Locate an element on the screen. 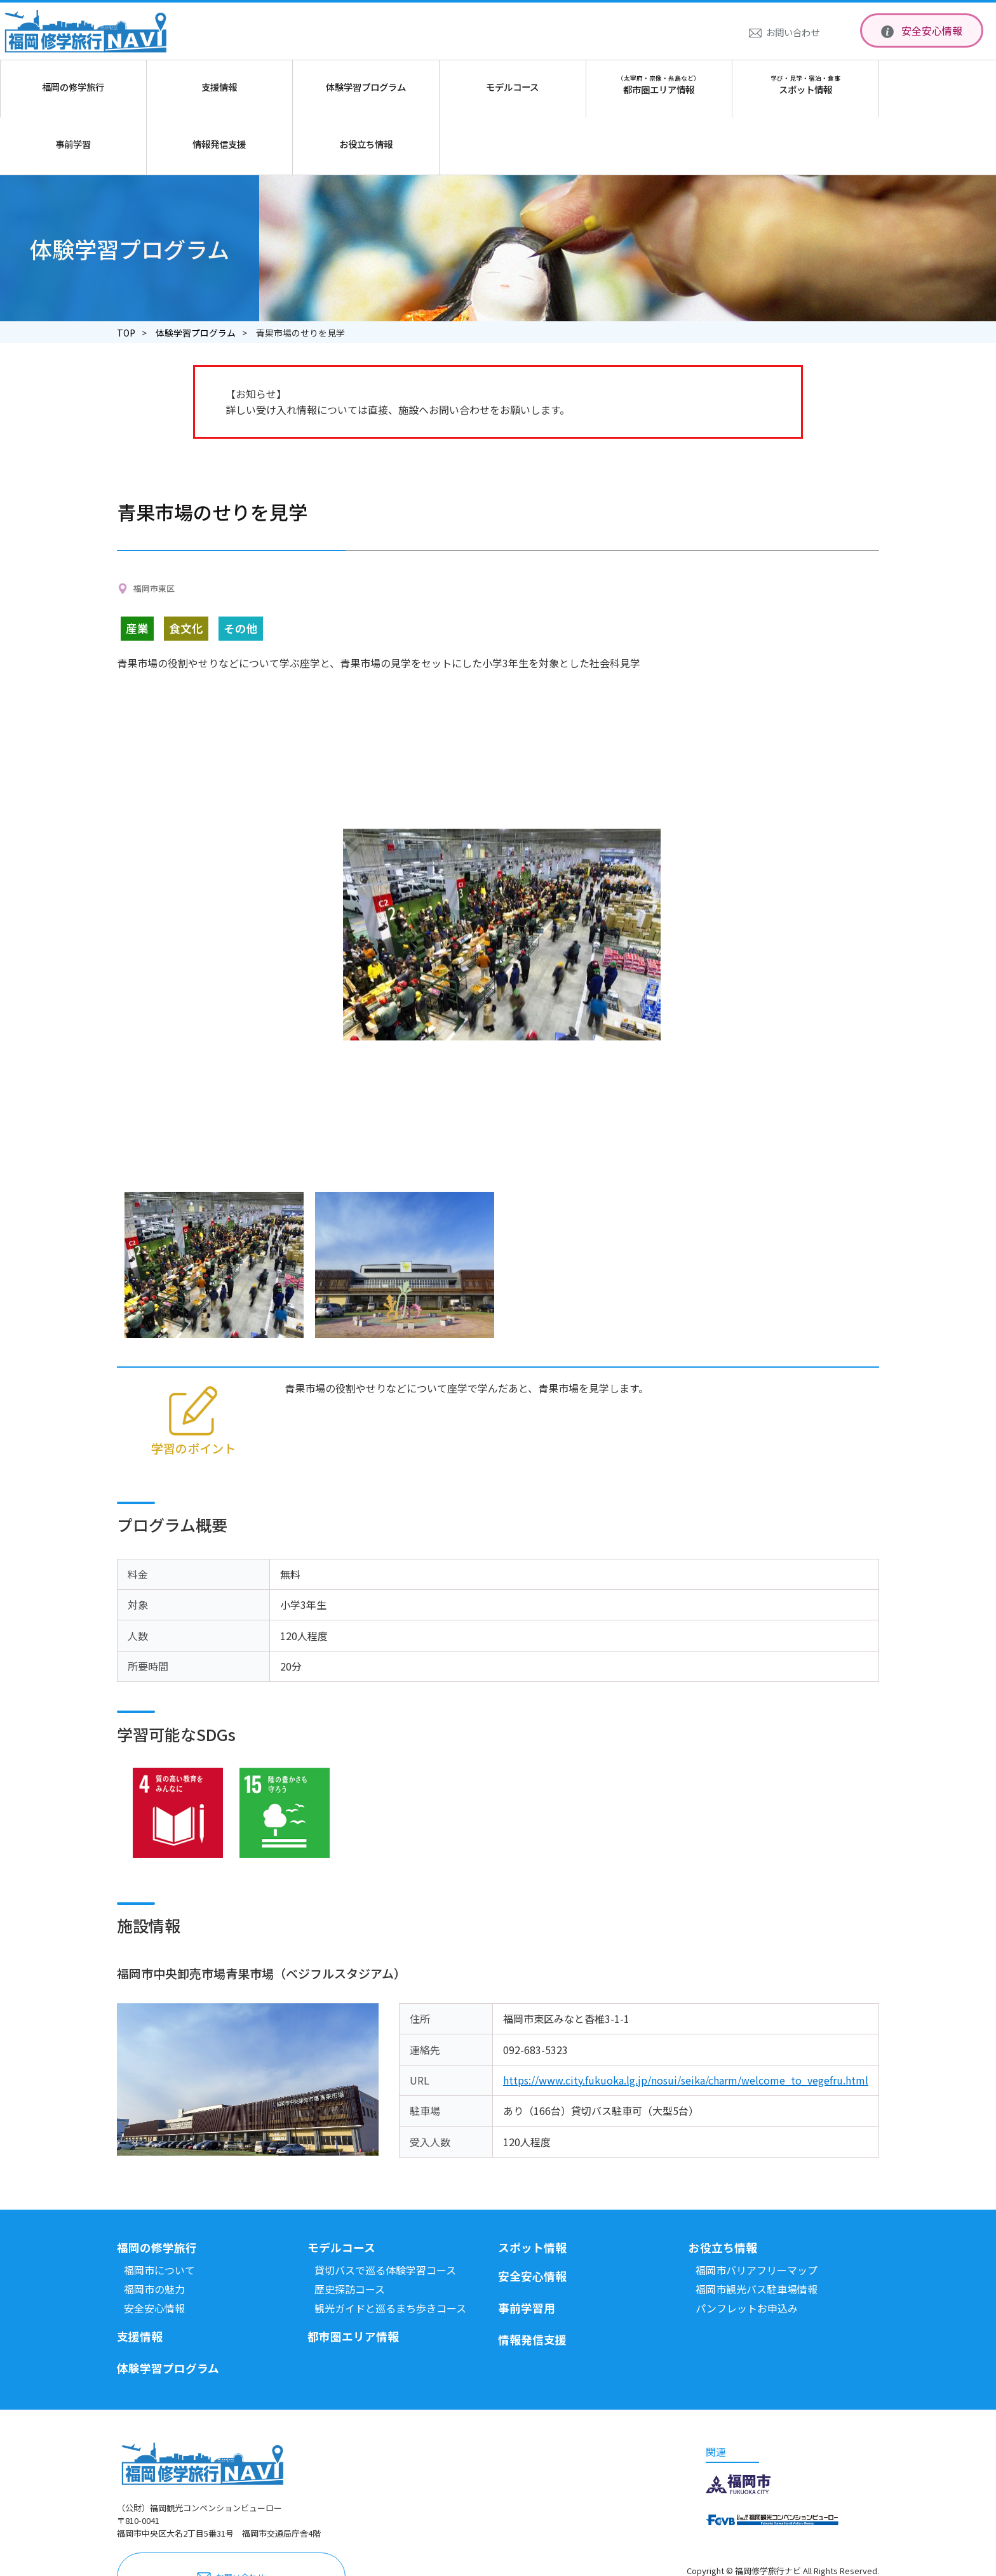 Image resolution: width=996 pixels, height=2576 pixels. モデルコース is located at coordinates (341, 2190).